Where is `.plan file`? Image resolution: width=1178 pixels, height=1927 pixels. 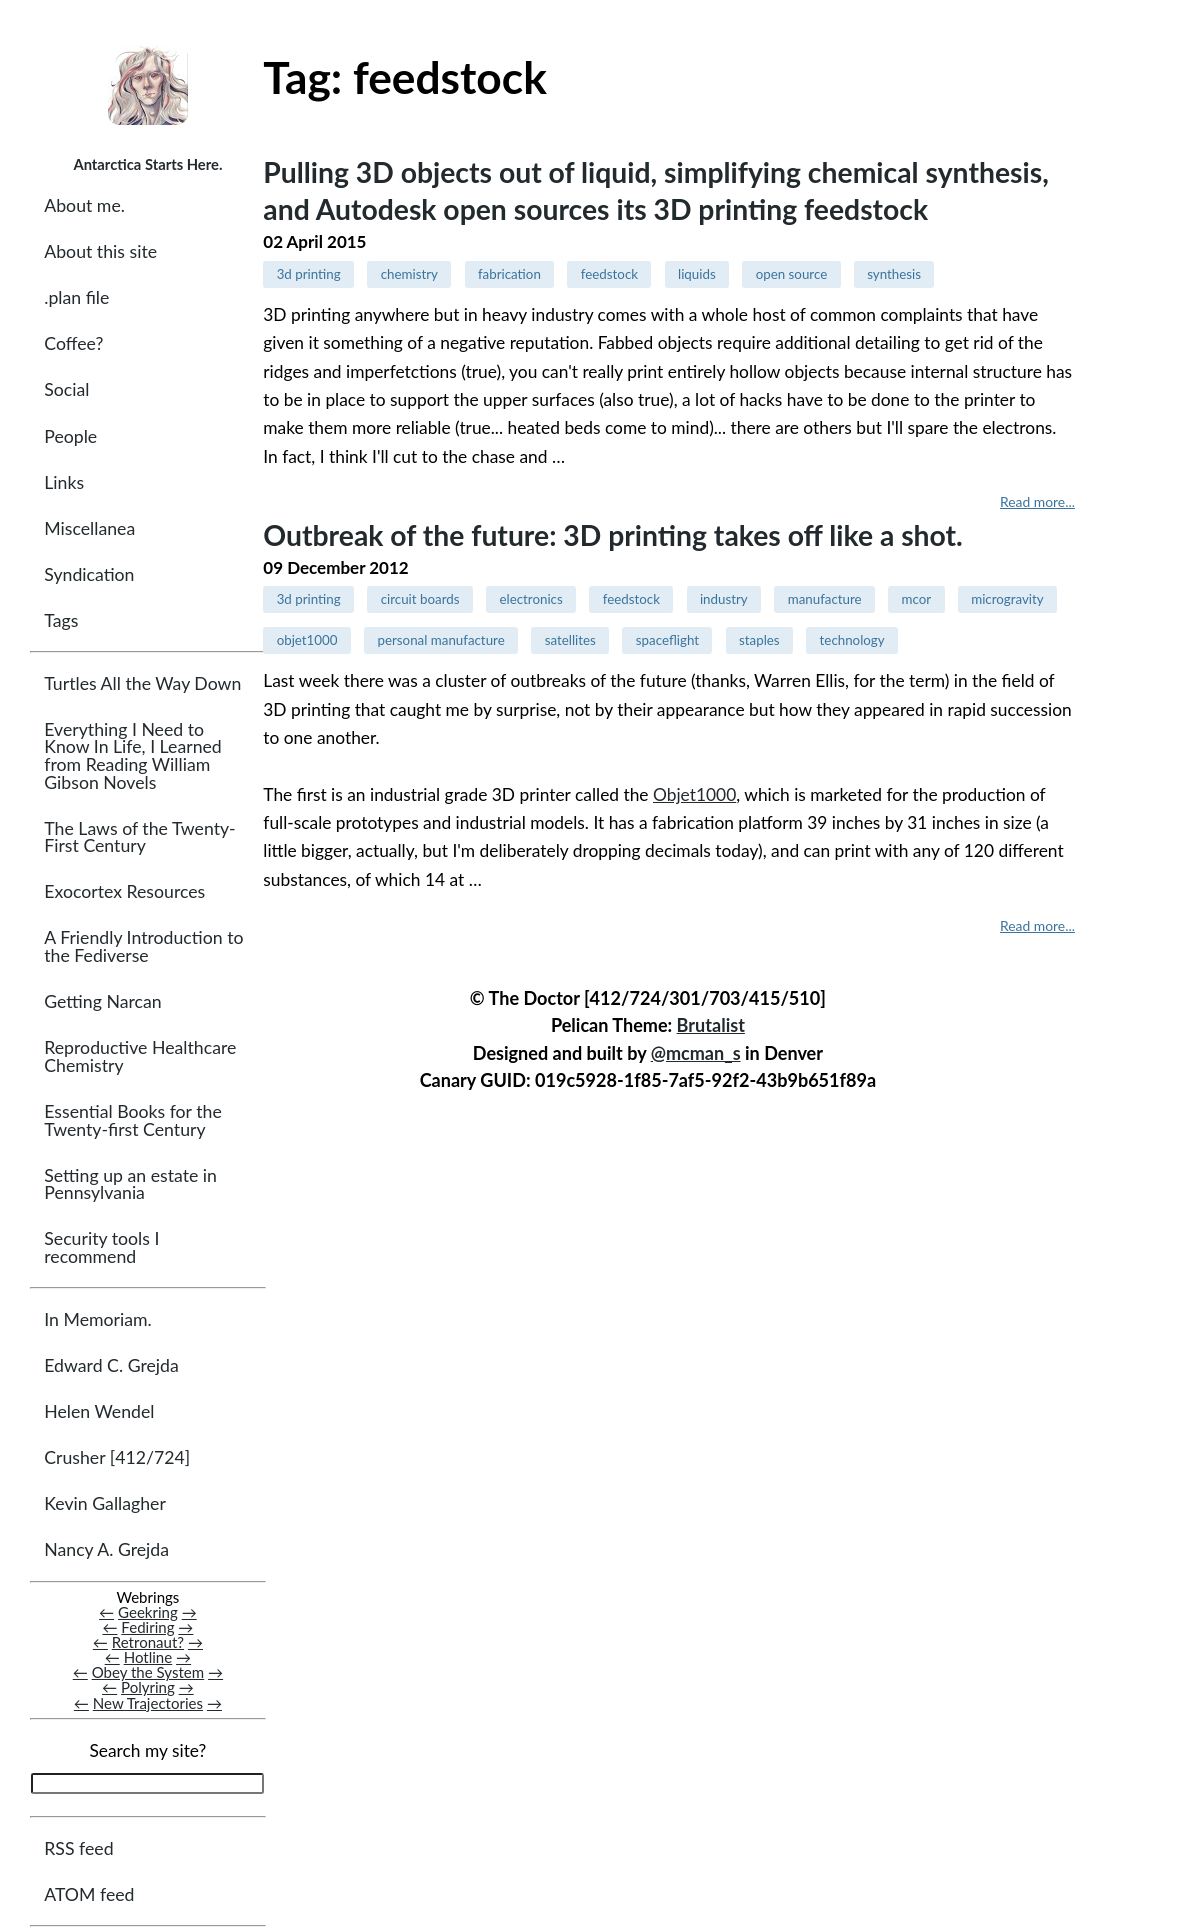 .plan file is located at coordinates (76, 297).